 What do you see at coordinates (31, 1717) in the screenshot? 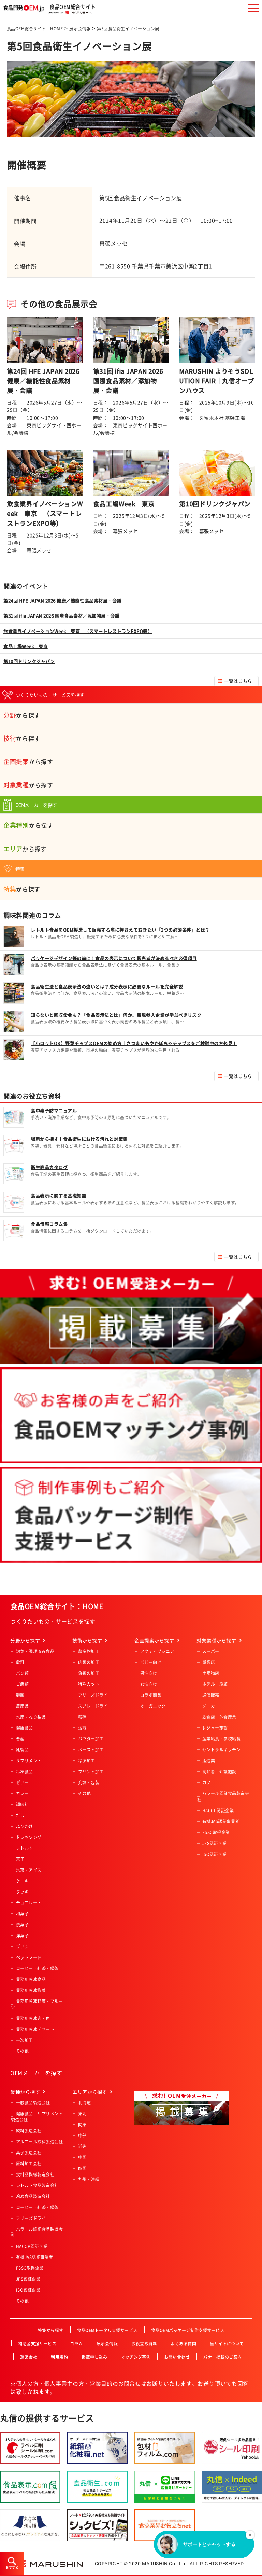
I see `水産・ねり製品` at bounding box center [31, 1717].